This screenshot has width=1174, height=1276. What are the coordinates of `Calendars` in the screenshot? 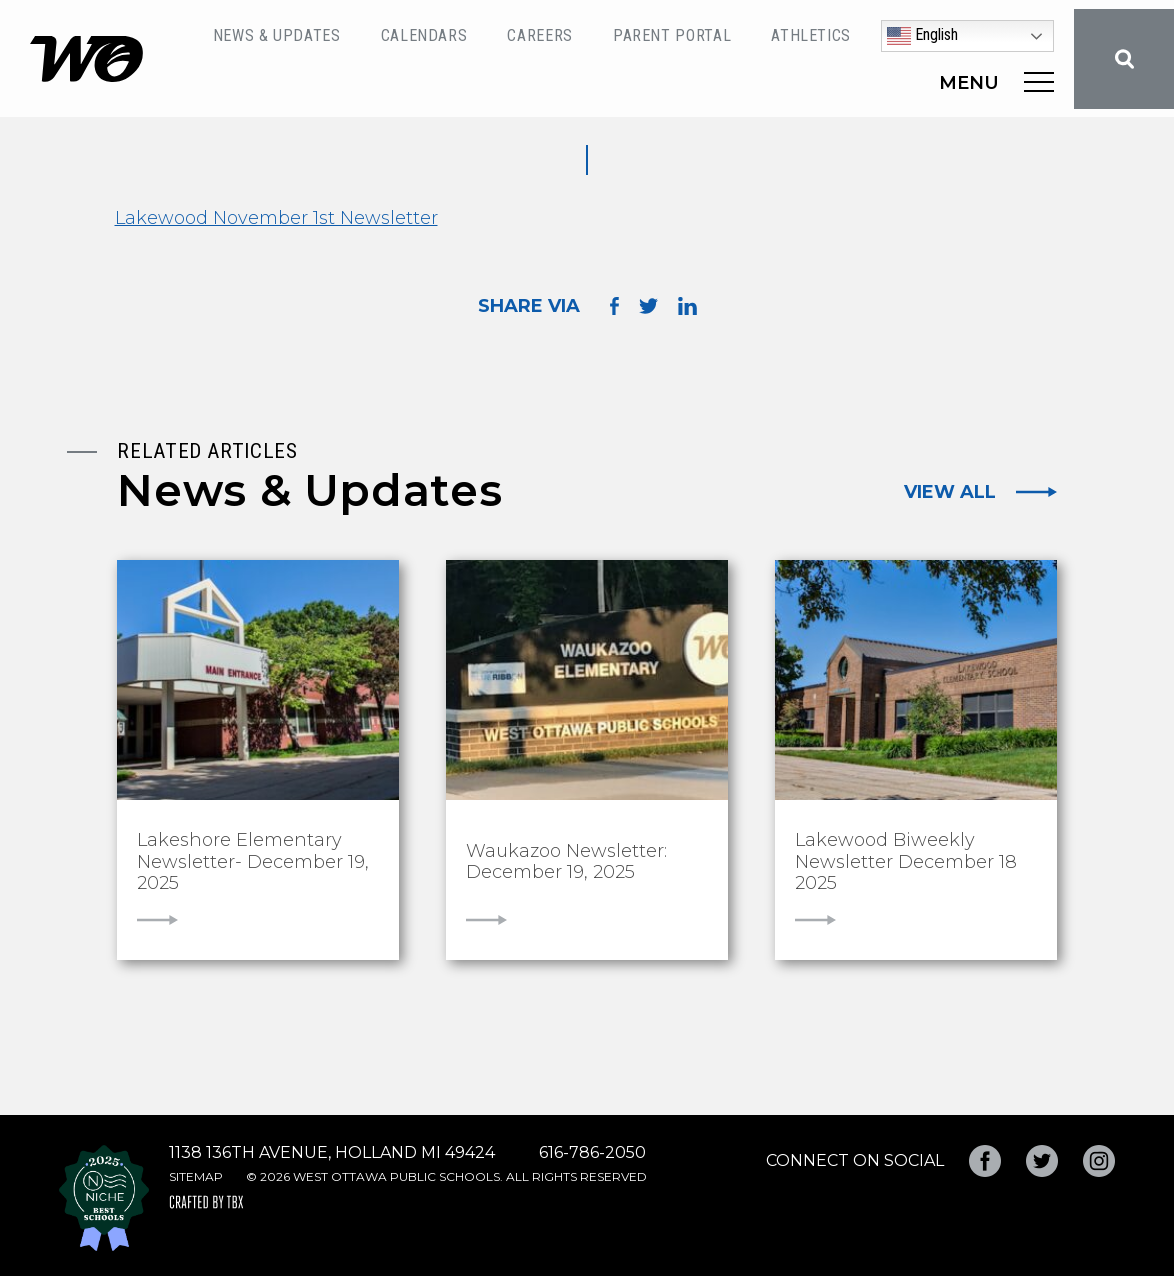 It's located at (424, 35).